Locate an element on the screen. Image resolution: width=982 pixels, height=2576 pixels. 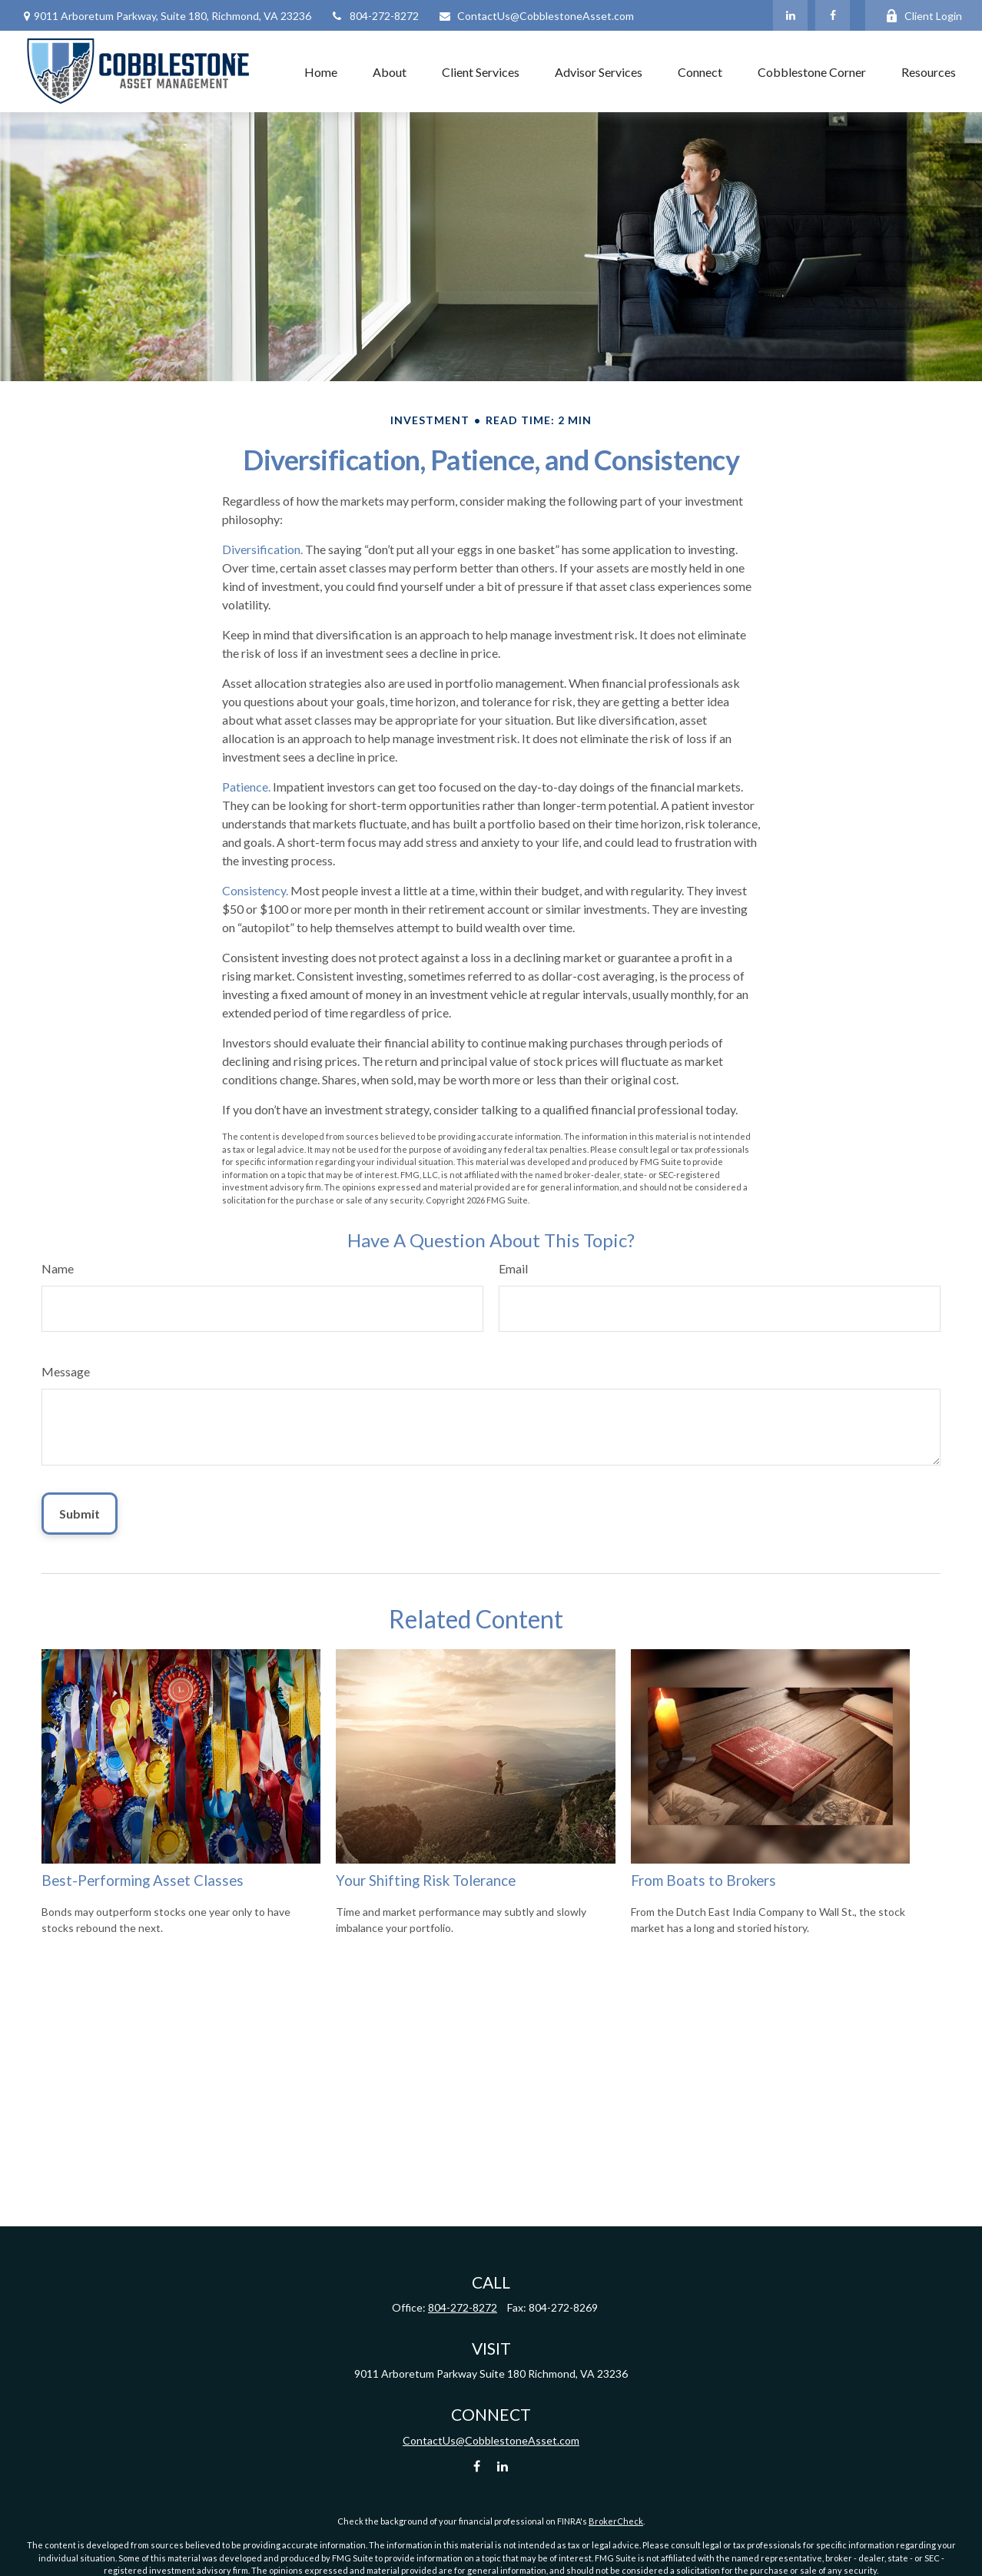
BrokerCheck is located at coordinates (616, 2521).